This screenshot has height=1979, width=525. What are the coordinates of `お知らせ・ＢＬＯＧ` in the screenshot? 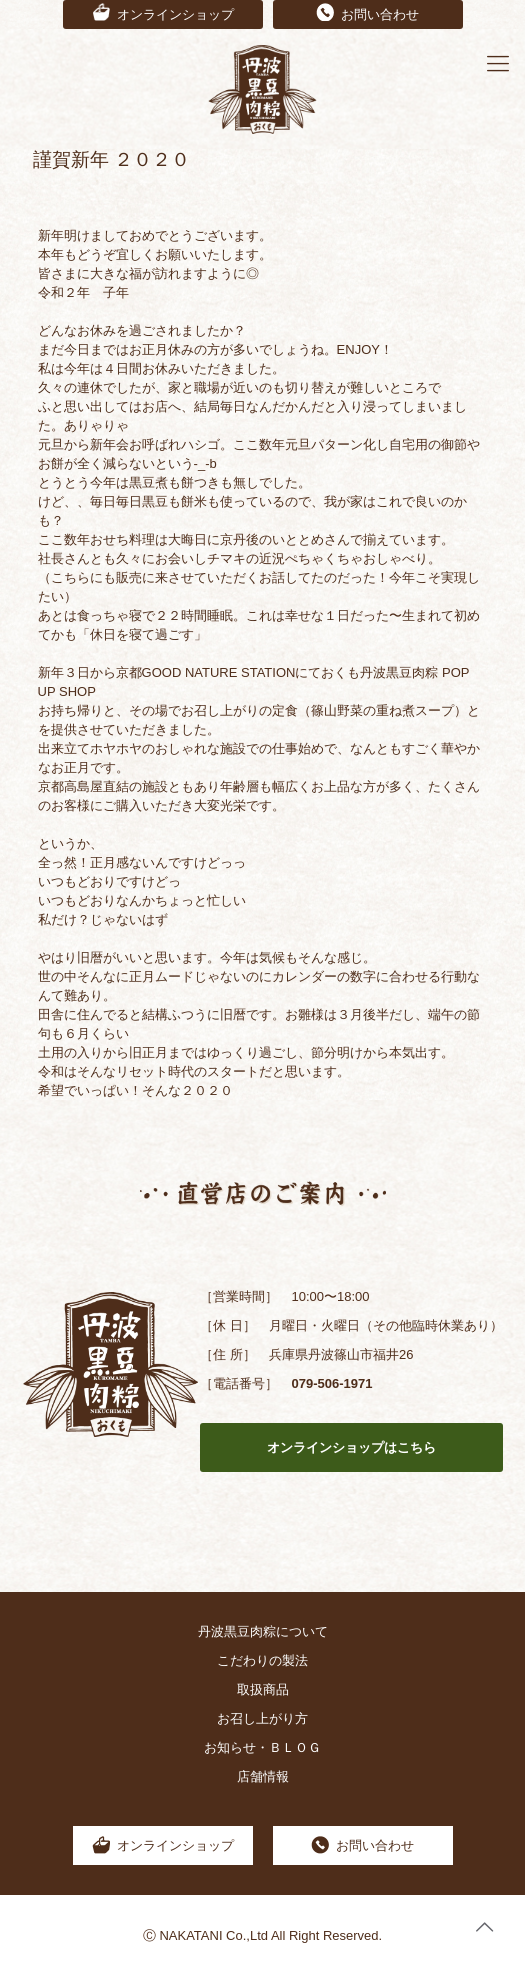 It's located at (262, 1747).